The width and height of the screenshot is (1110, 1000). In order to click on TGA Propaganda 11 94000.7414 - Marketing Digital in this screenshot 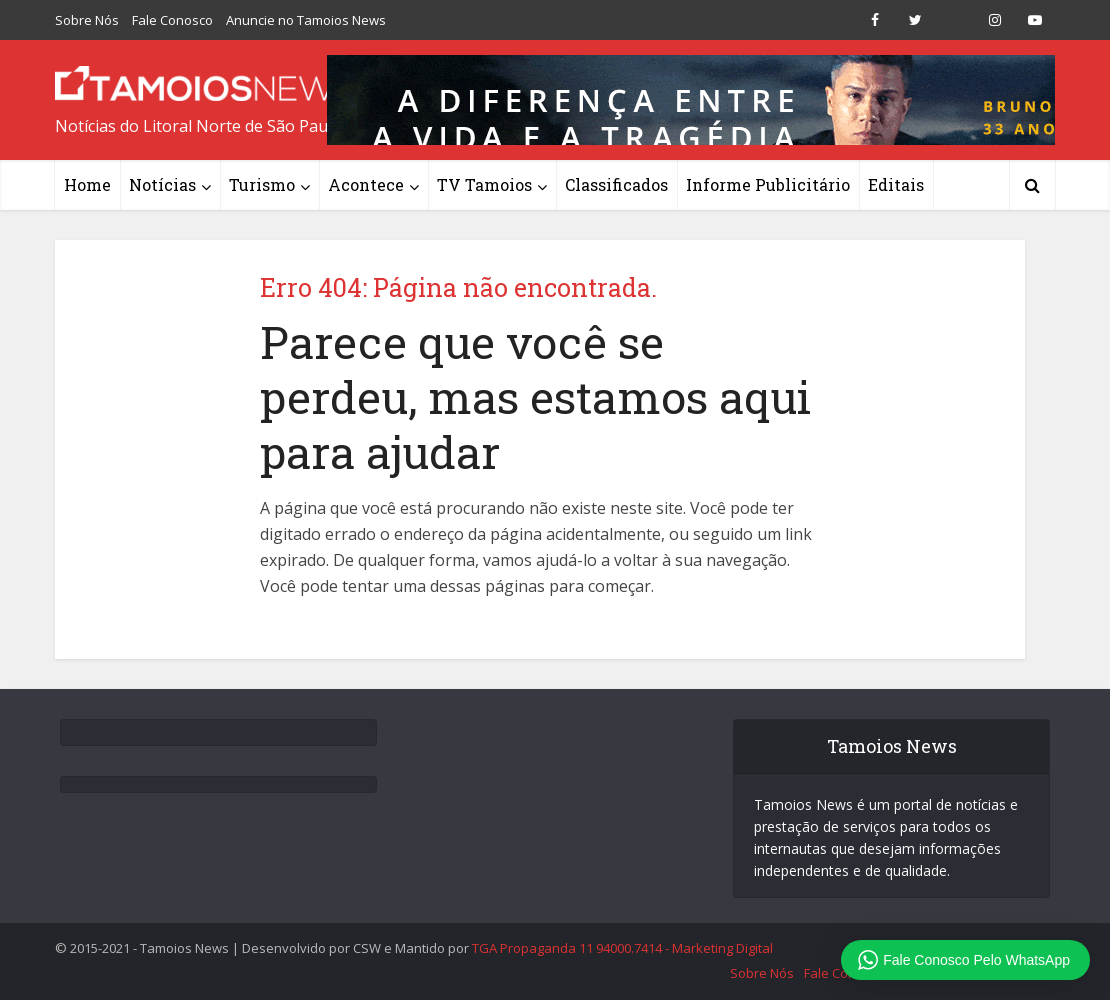, I will do `click(622, 948)`.